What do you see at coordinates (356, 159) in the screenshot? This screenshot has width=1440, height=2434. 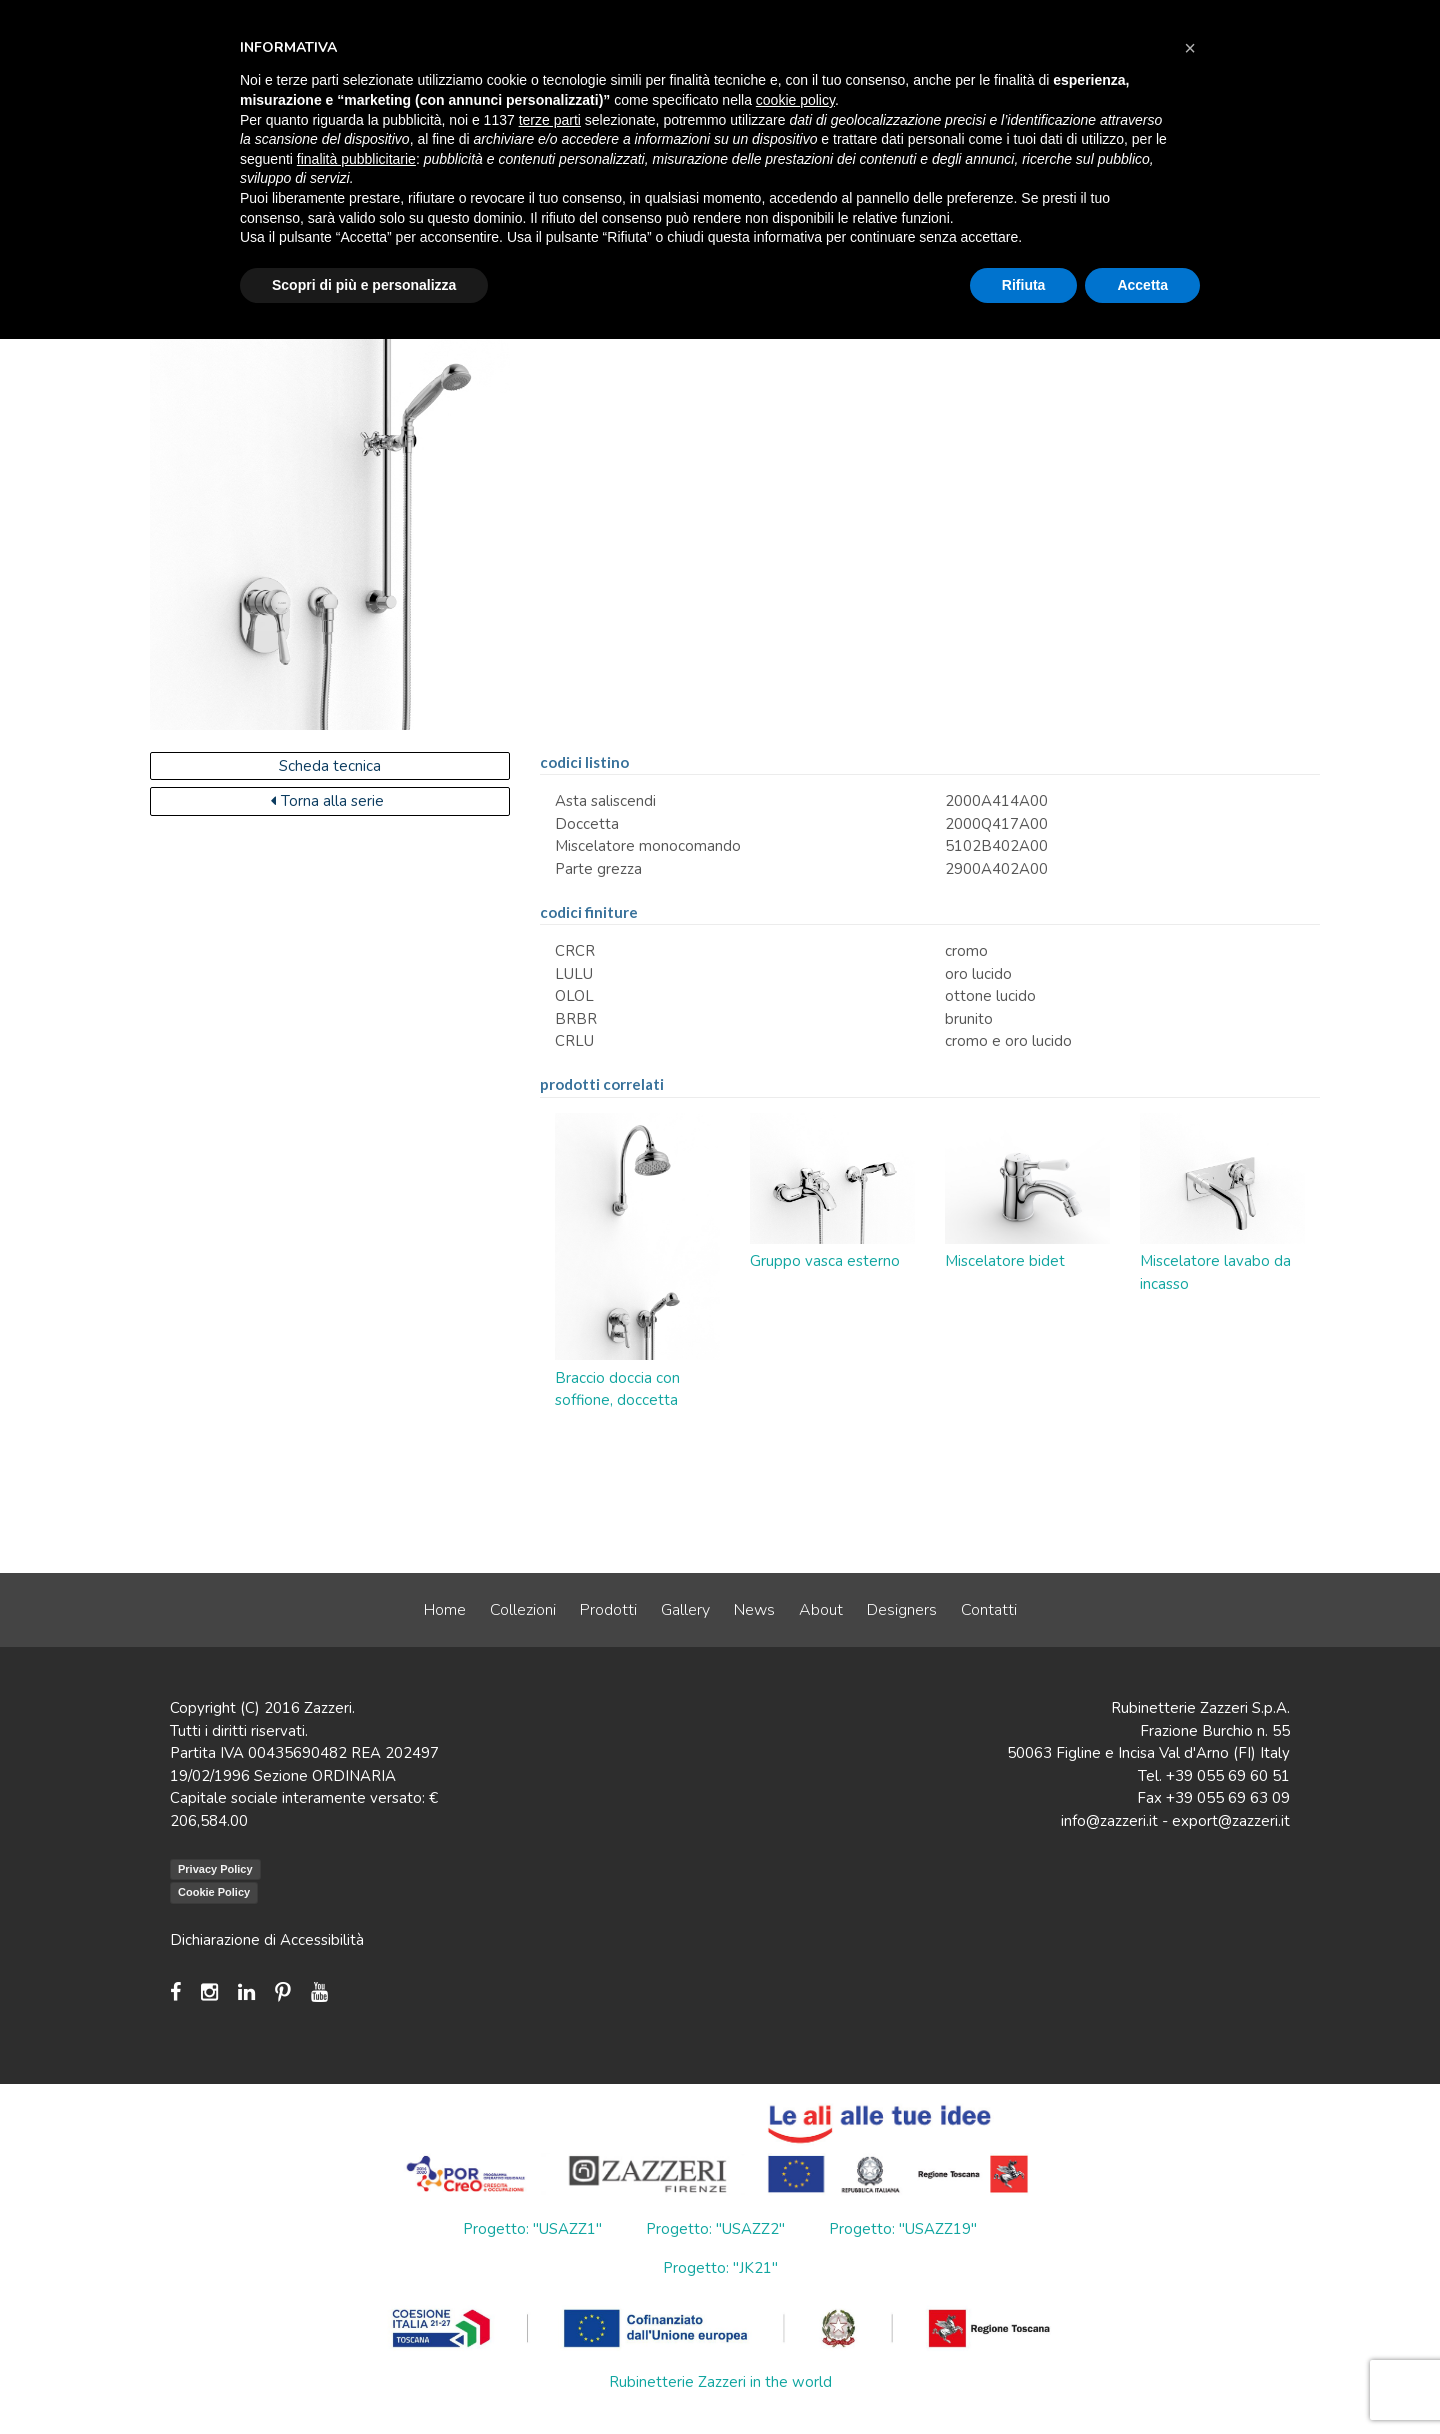 I see `finalità pubblicitarie` at bounding box center [356, 159].